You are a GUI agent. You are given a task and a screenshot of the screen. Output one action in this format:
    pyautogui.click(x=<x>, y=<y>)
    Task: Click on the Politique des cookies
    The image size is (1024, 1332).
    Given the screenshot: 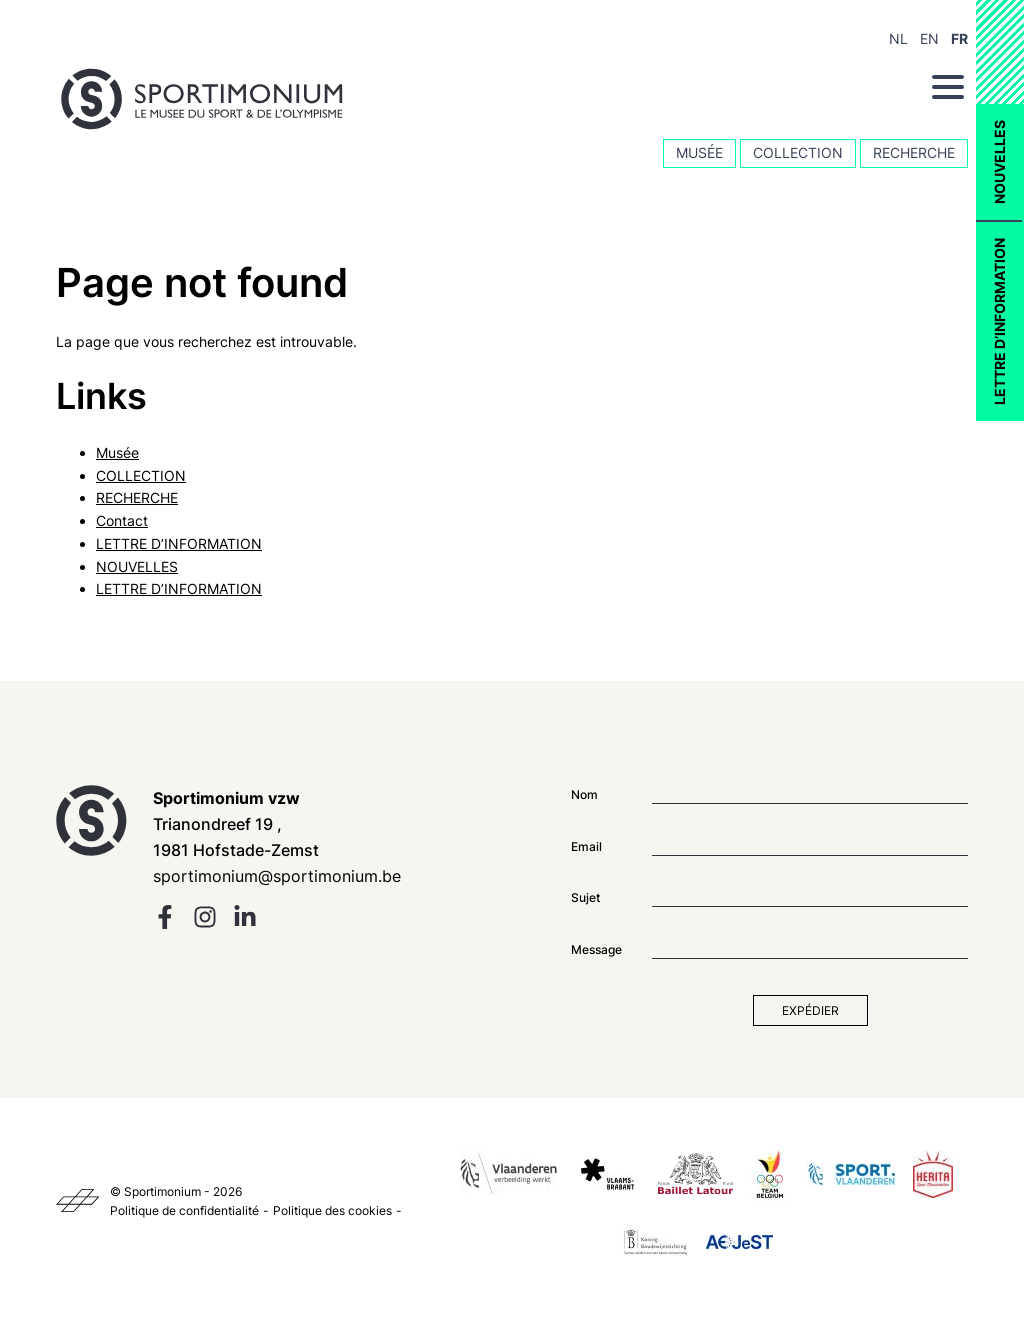 What is the action you would take?
    pyautogui.click(x=332, y=1210)
    